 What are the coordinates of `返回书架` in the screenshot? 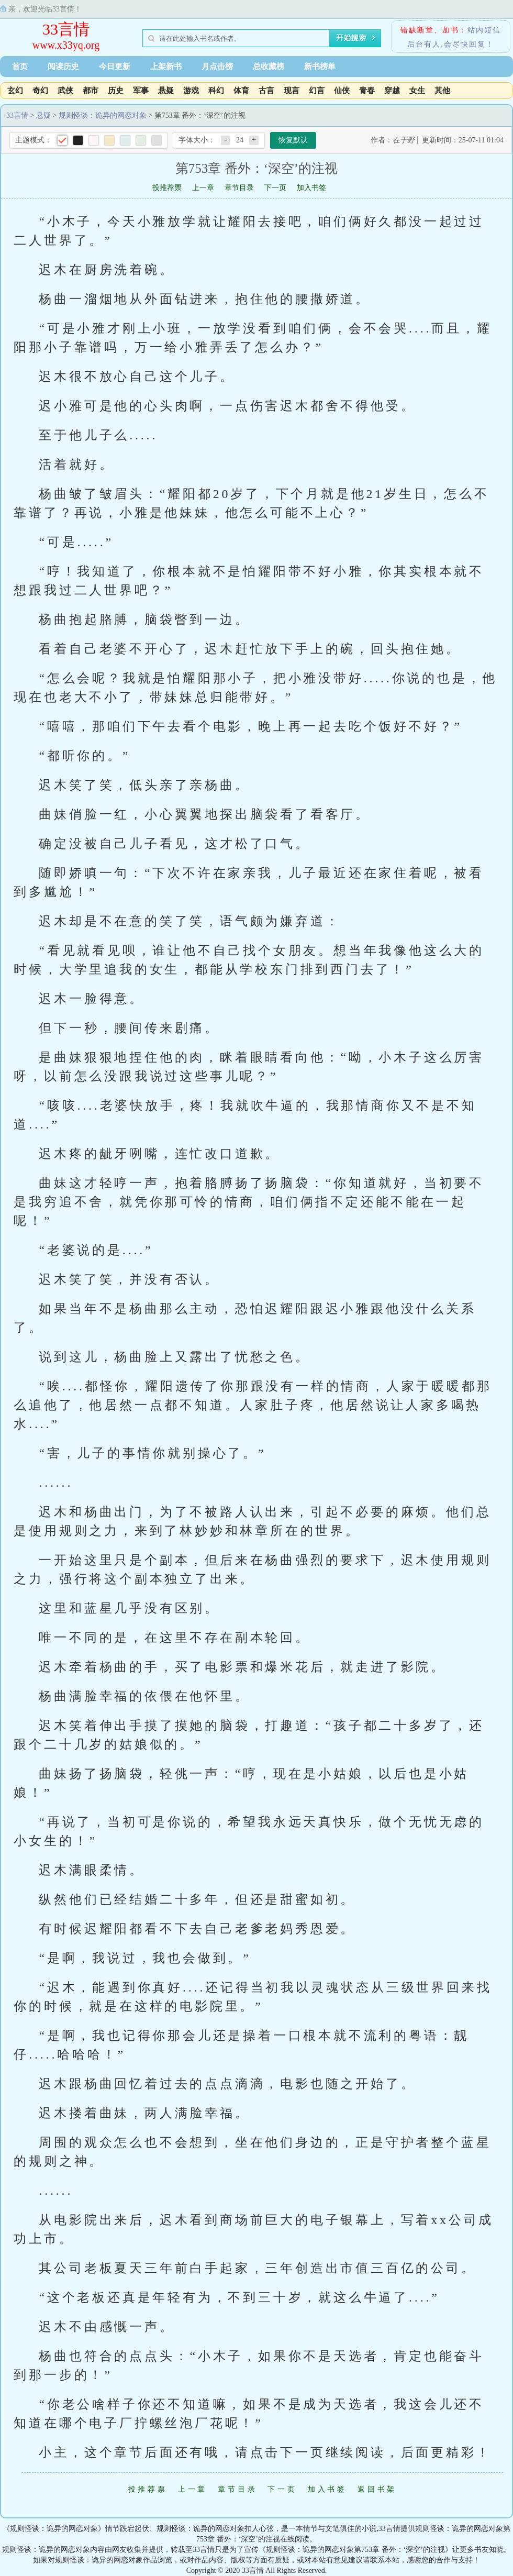 It's located at (377, 2489).